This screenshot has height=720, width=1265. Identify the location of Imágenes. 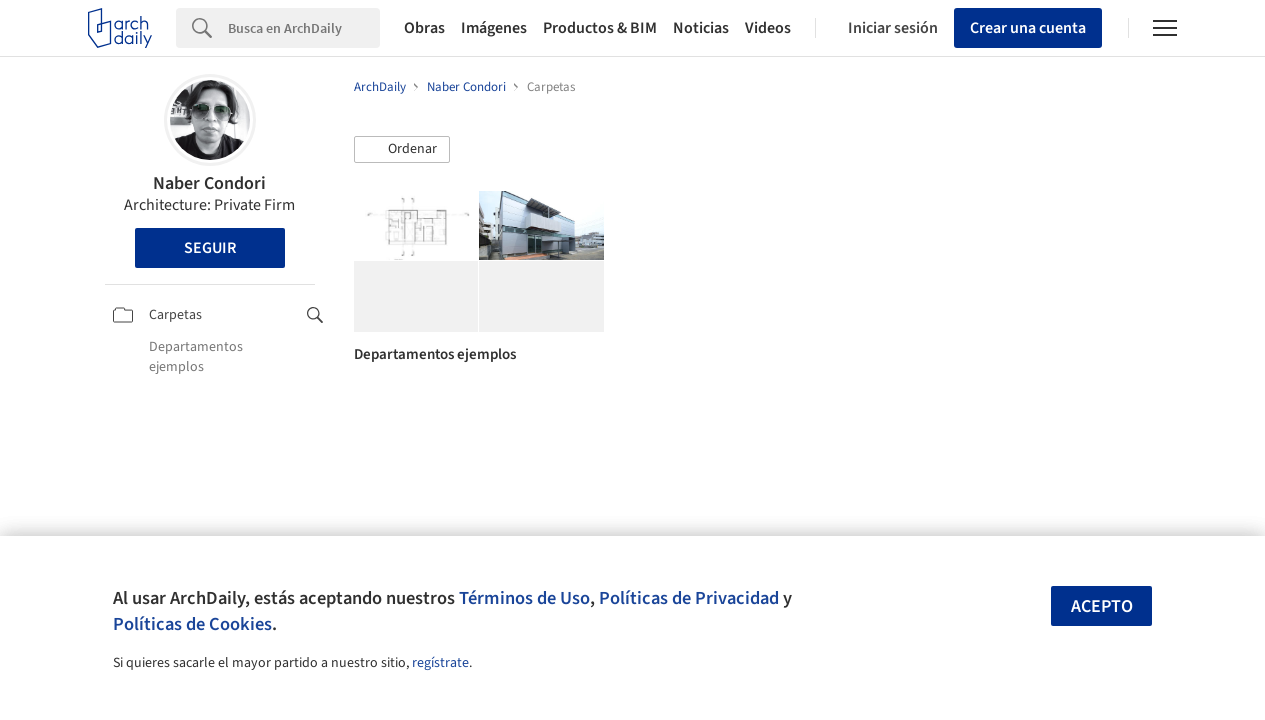
(494, 28).